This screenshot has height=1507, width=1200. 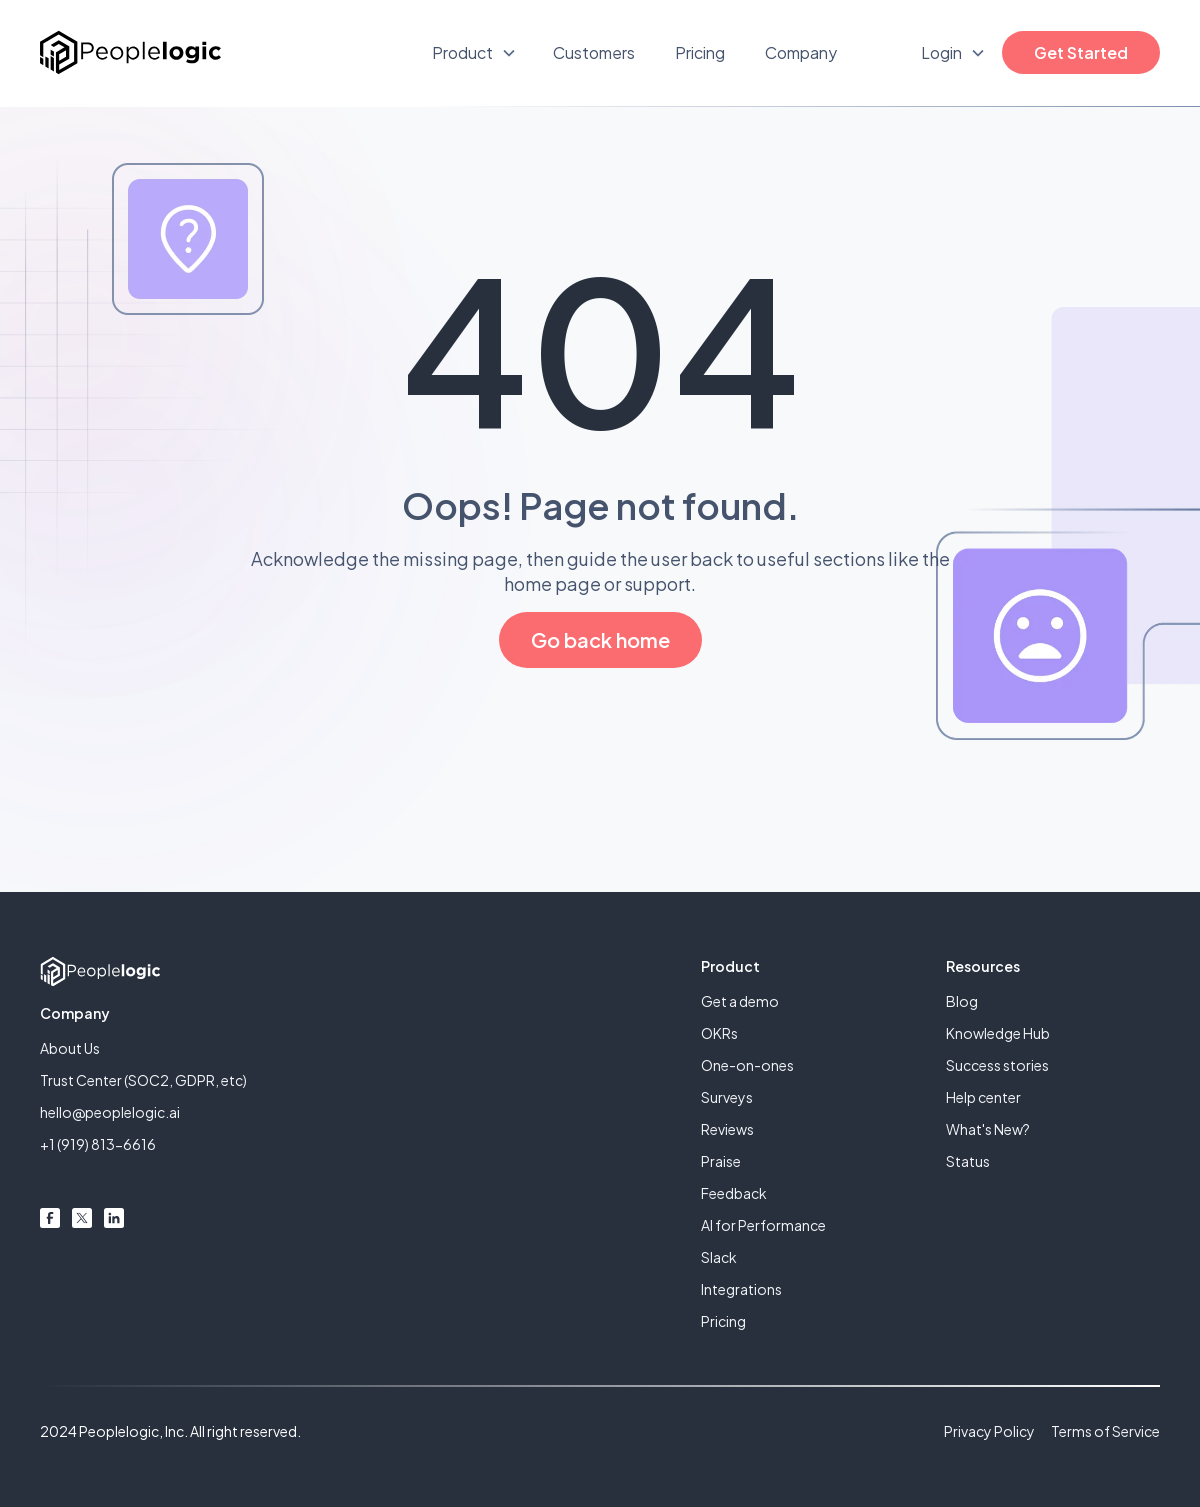 I want to click on Terms of Service, so click(x=1105, y=1431).